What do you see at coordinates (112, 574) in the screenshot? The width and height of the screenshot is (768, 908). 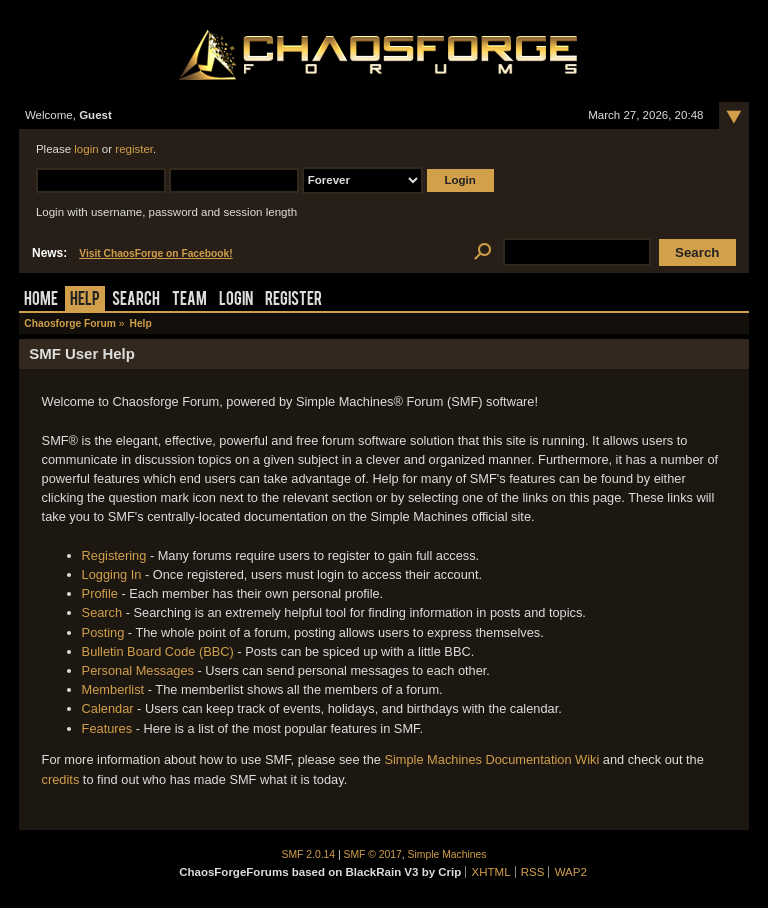 I see `Logging In` at bounding box center [112, 574].